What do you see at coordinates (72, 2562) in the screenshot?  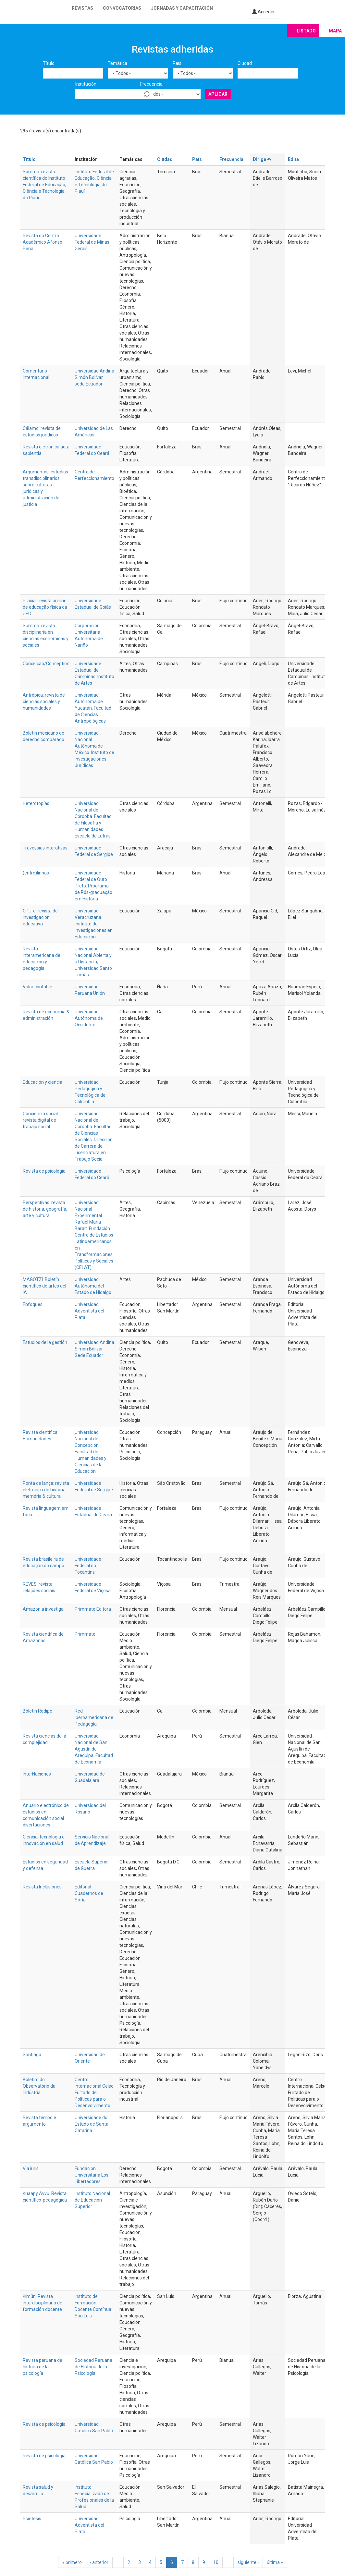 I see `« primero` at bounding box center [72, 2562].